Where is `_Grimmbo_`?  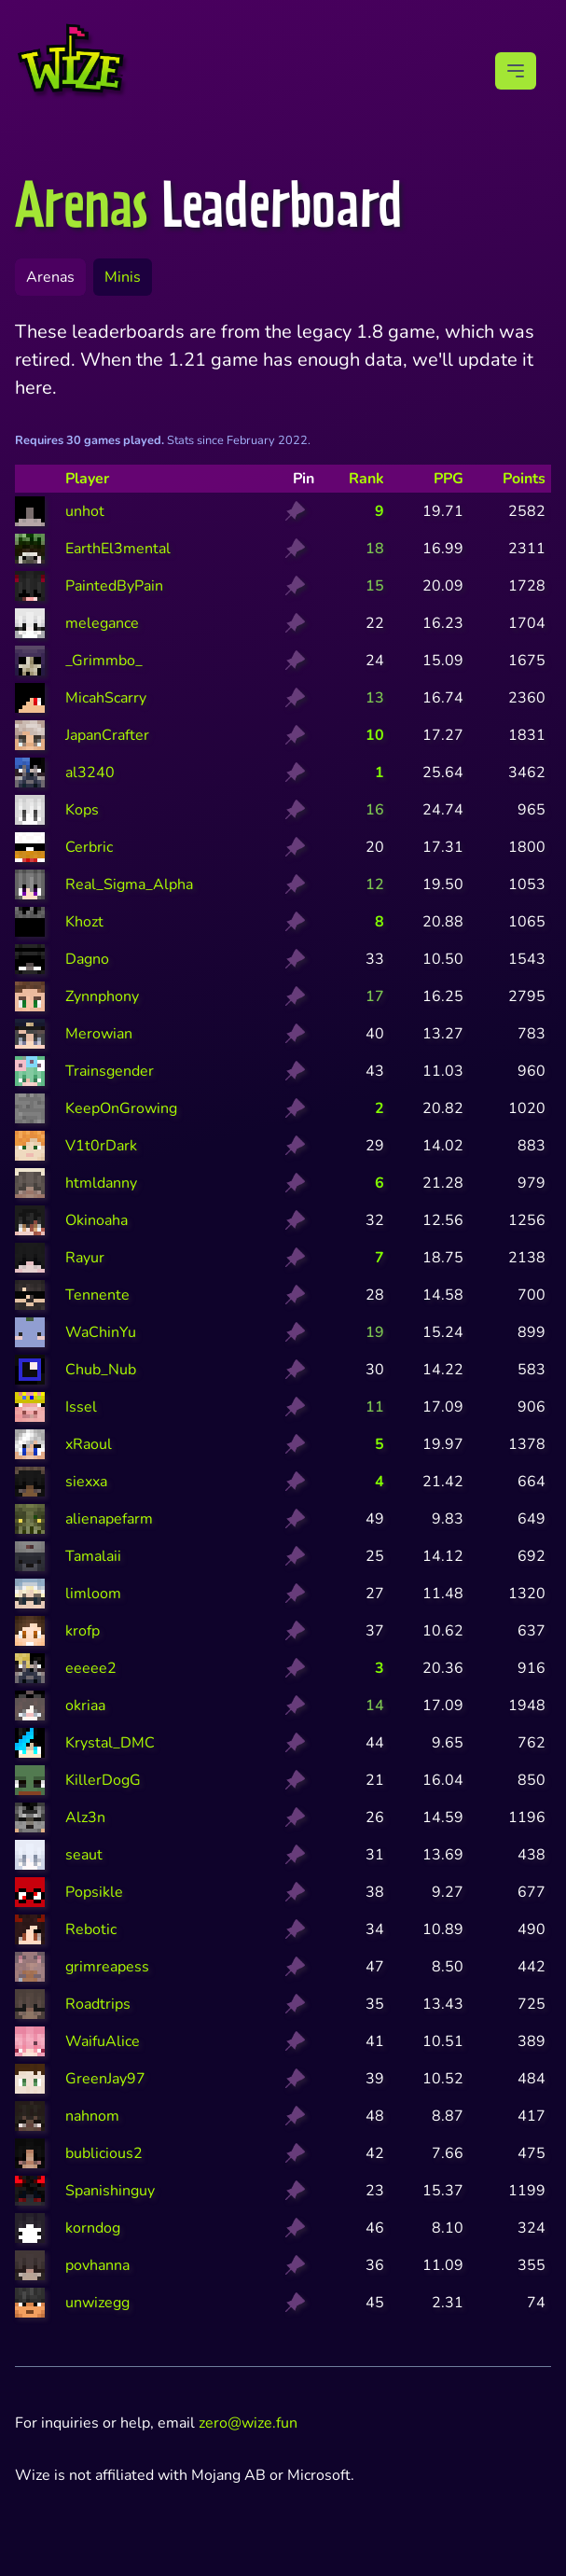
_Grimmbo_ is located at coordinates (104, 660).